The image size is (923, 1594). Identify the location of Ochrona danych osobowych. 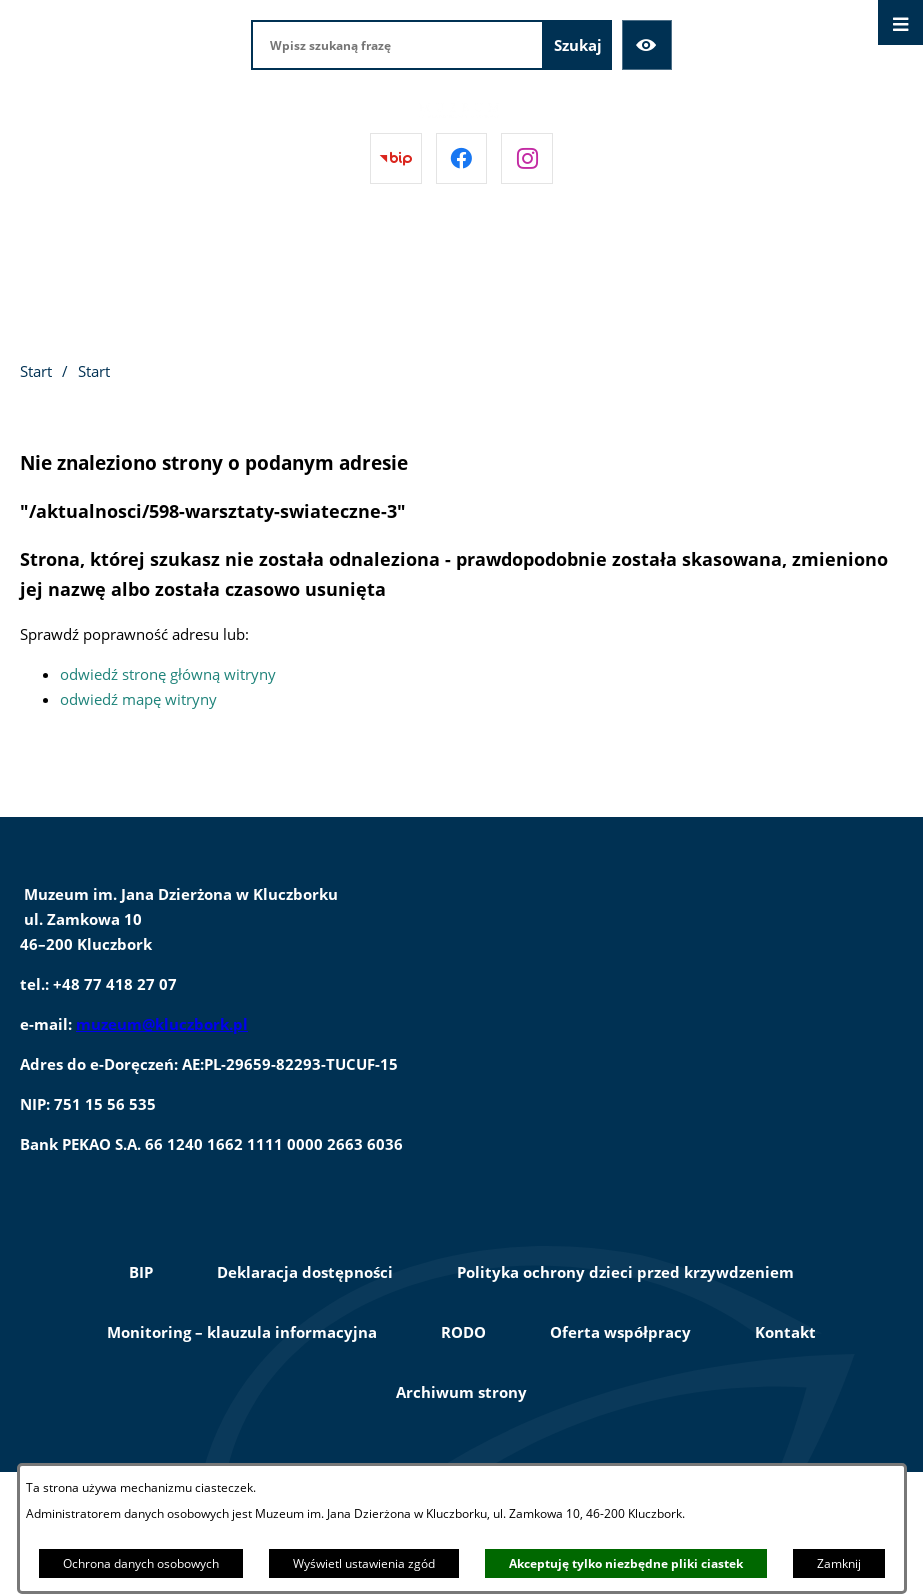
(141, 1563).